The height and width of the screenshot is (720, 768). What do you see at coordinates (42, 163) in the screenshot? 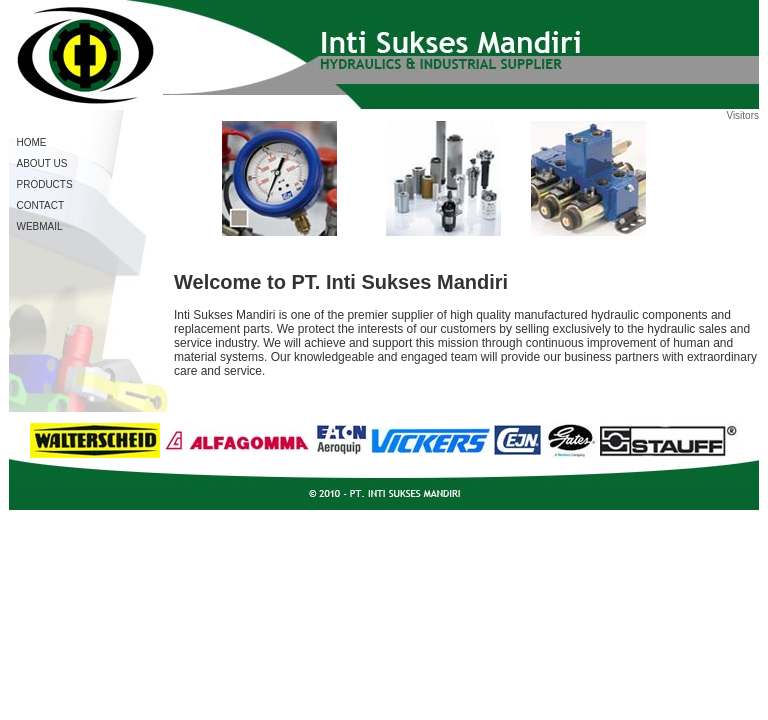
I see `ABOUT US` at bounding box center [42, 163].